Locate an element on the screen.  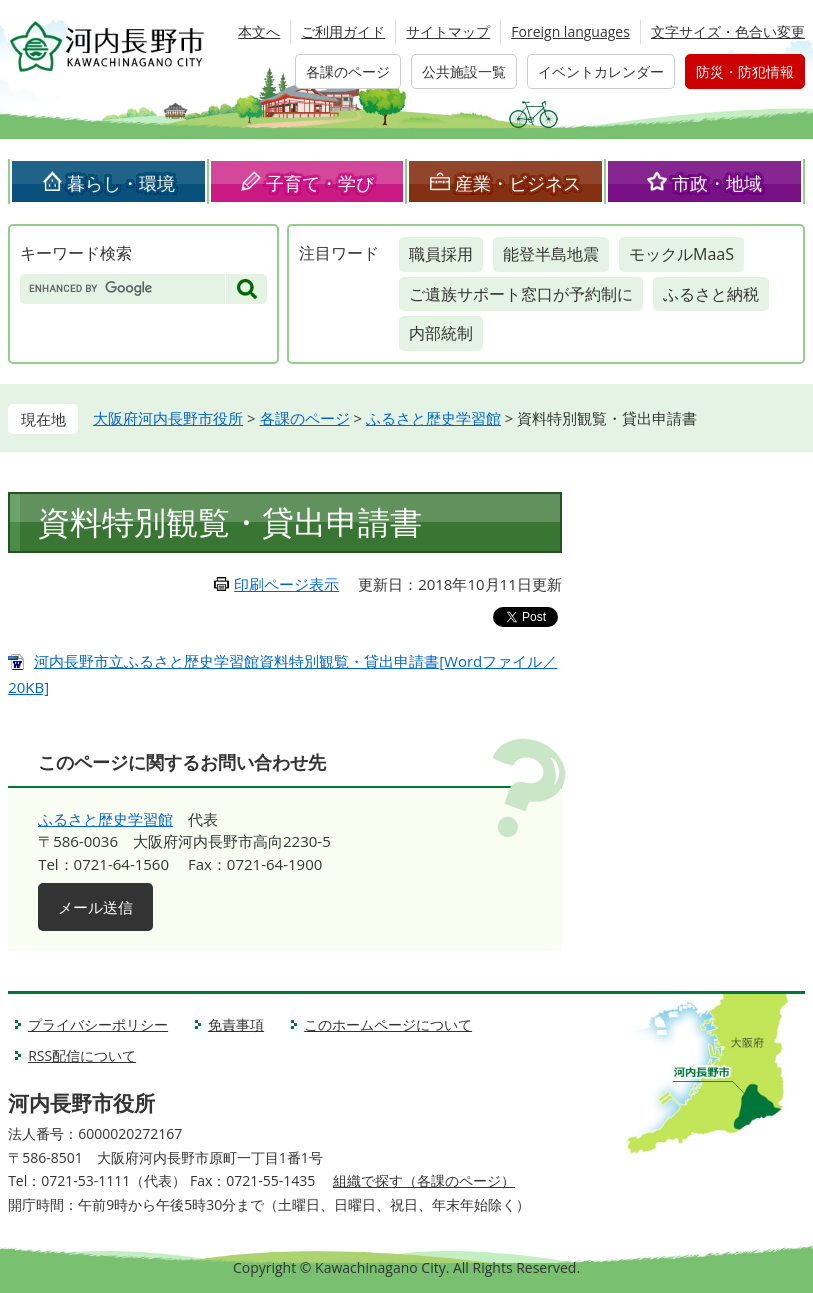
プライバシーポリシー is located at coordinates (98, 1024).